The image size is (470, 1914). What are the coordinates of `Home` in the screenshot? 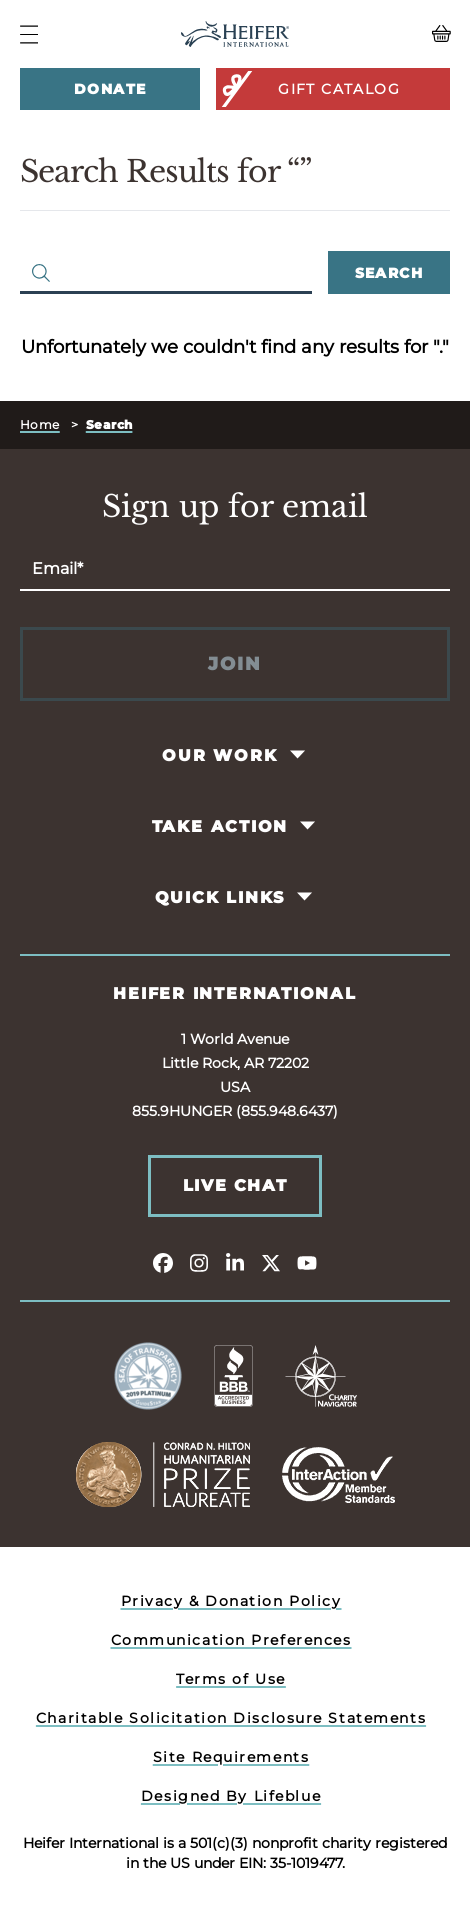 It's located at (40, 424).